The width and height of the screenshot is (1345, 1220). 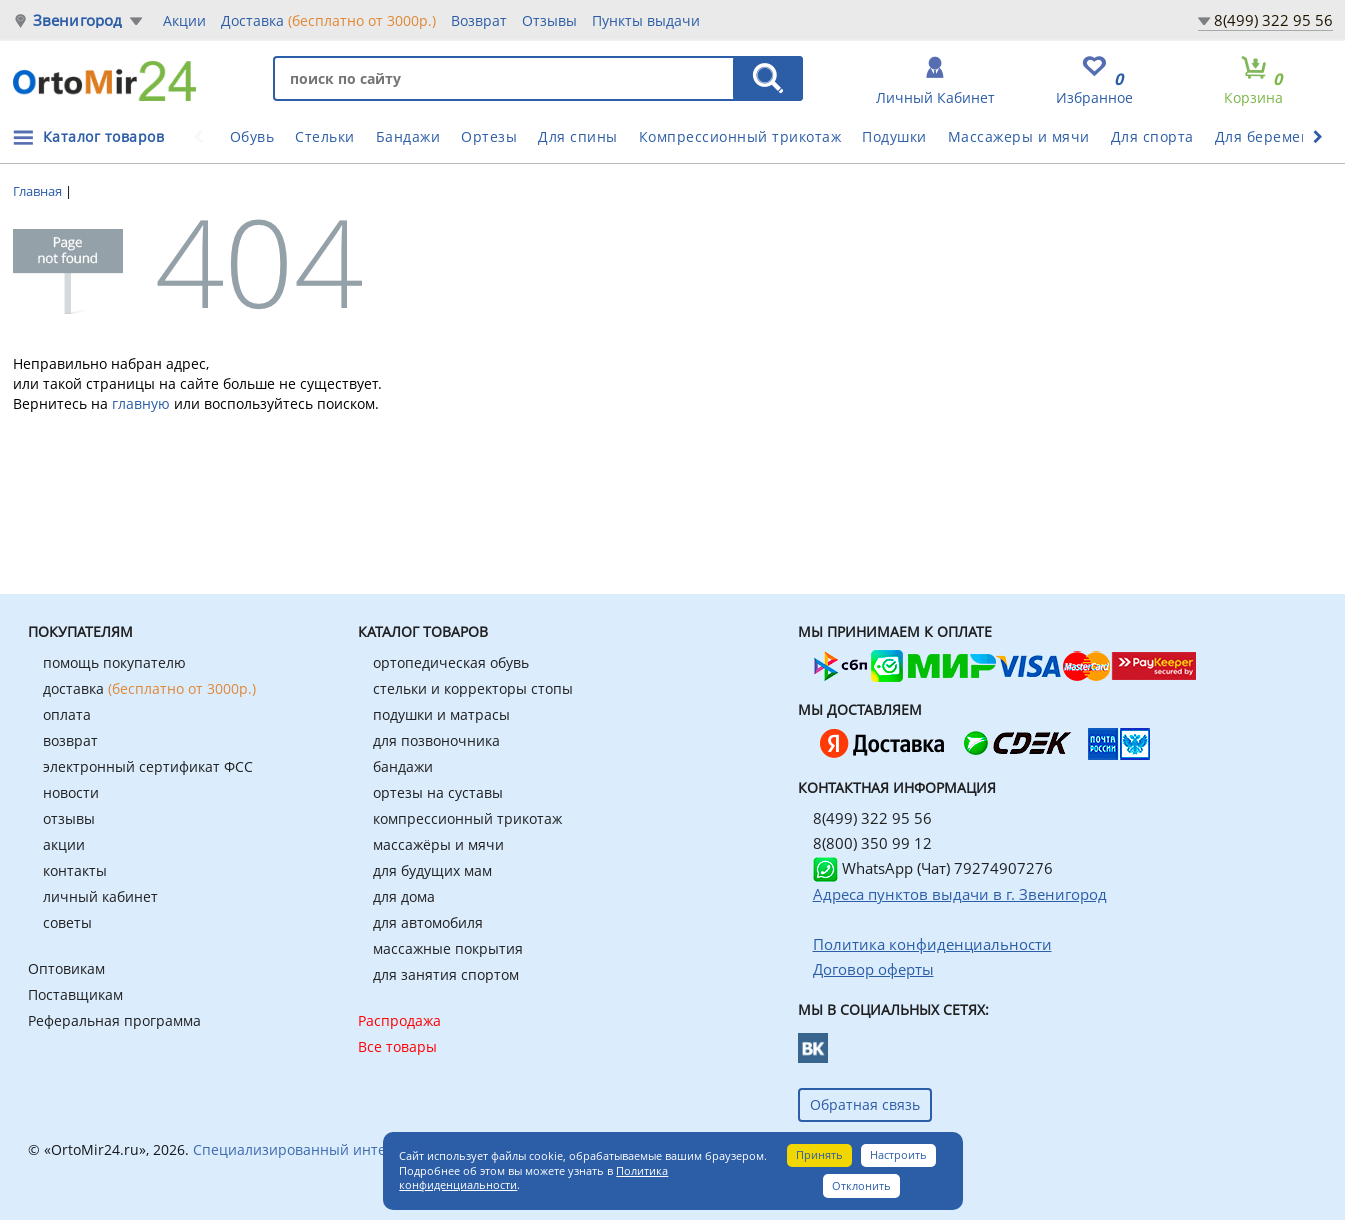 I want to click on Звенигород, so click(x=78, y=20).